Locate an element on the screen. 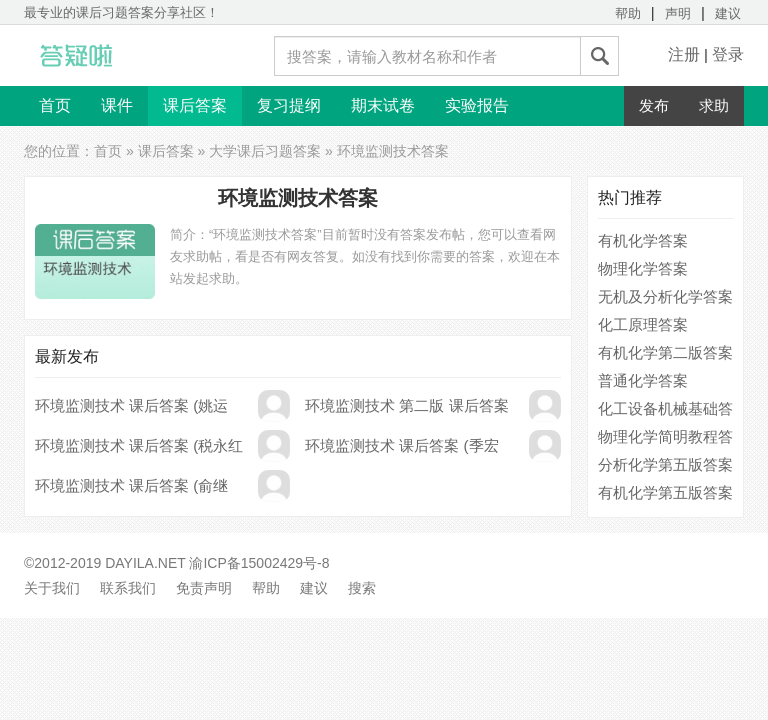 This screenshot has height=720, width=768. 课后答案 is located at coordinates (195, 105).